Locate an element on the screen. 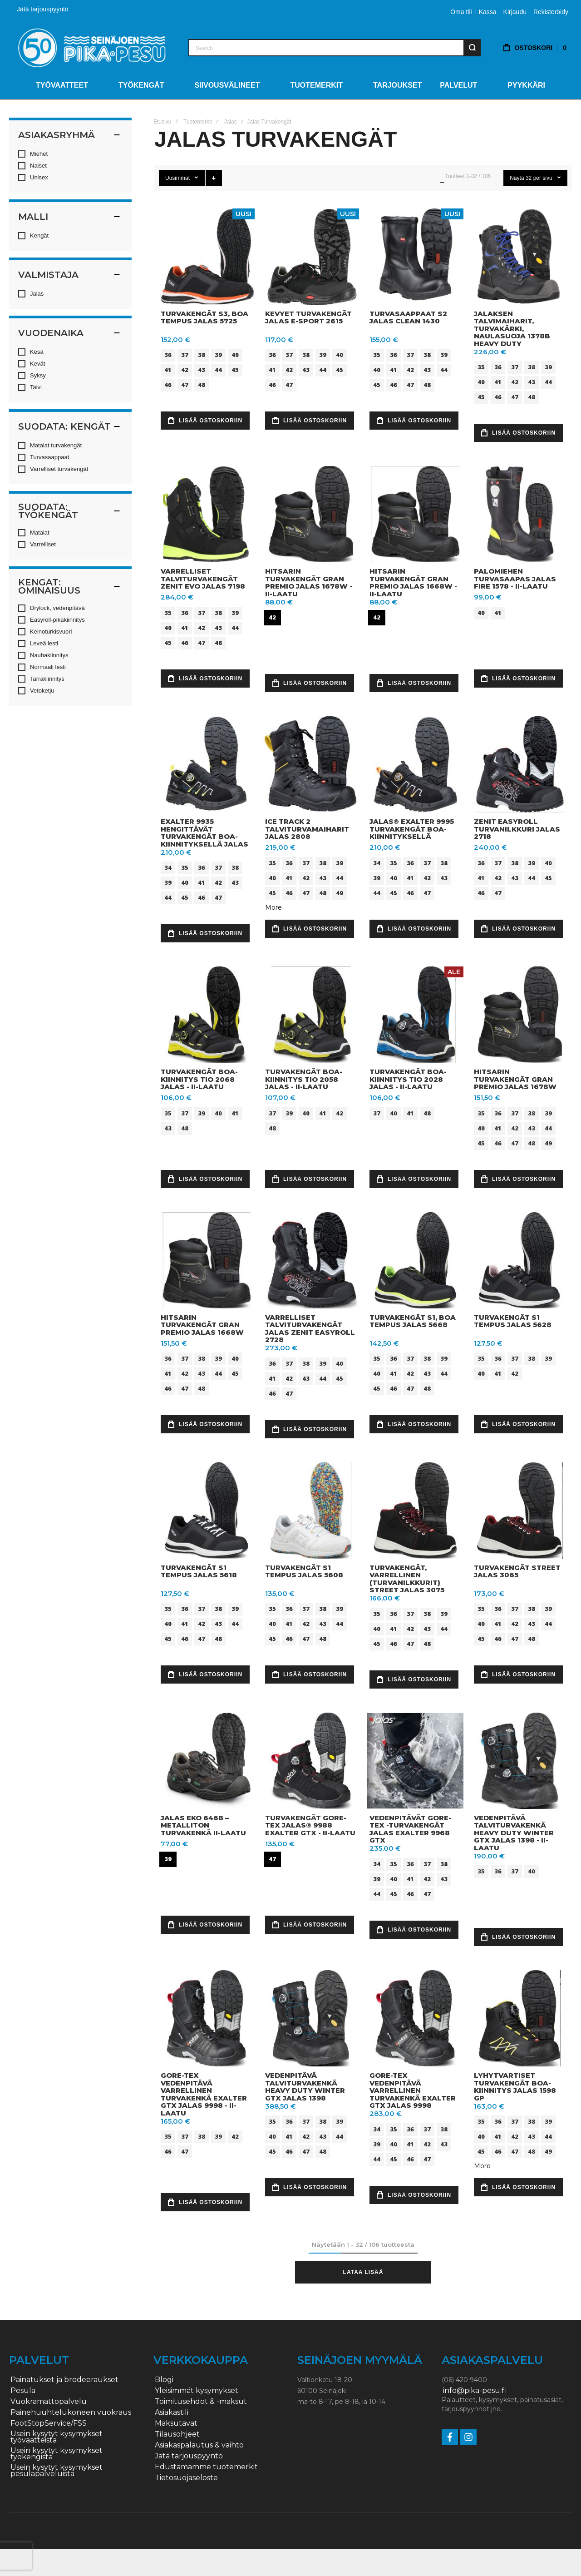 This screenshot has height=2576, width=581. Hitsarin turvakengät Gran Premio Jalas 1668W - II-LAATU is located at coordinates (413, 582).